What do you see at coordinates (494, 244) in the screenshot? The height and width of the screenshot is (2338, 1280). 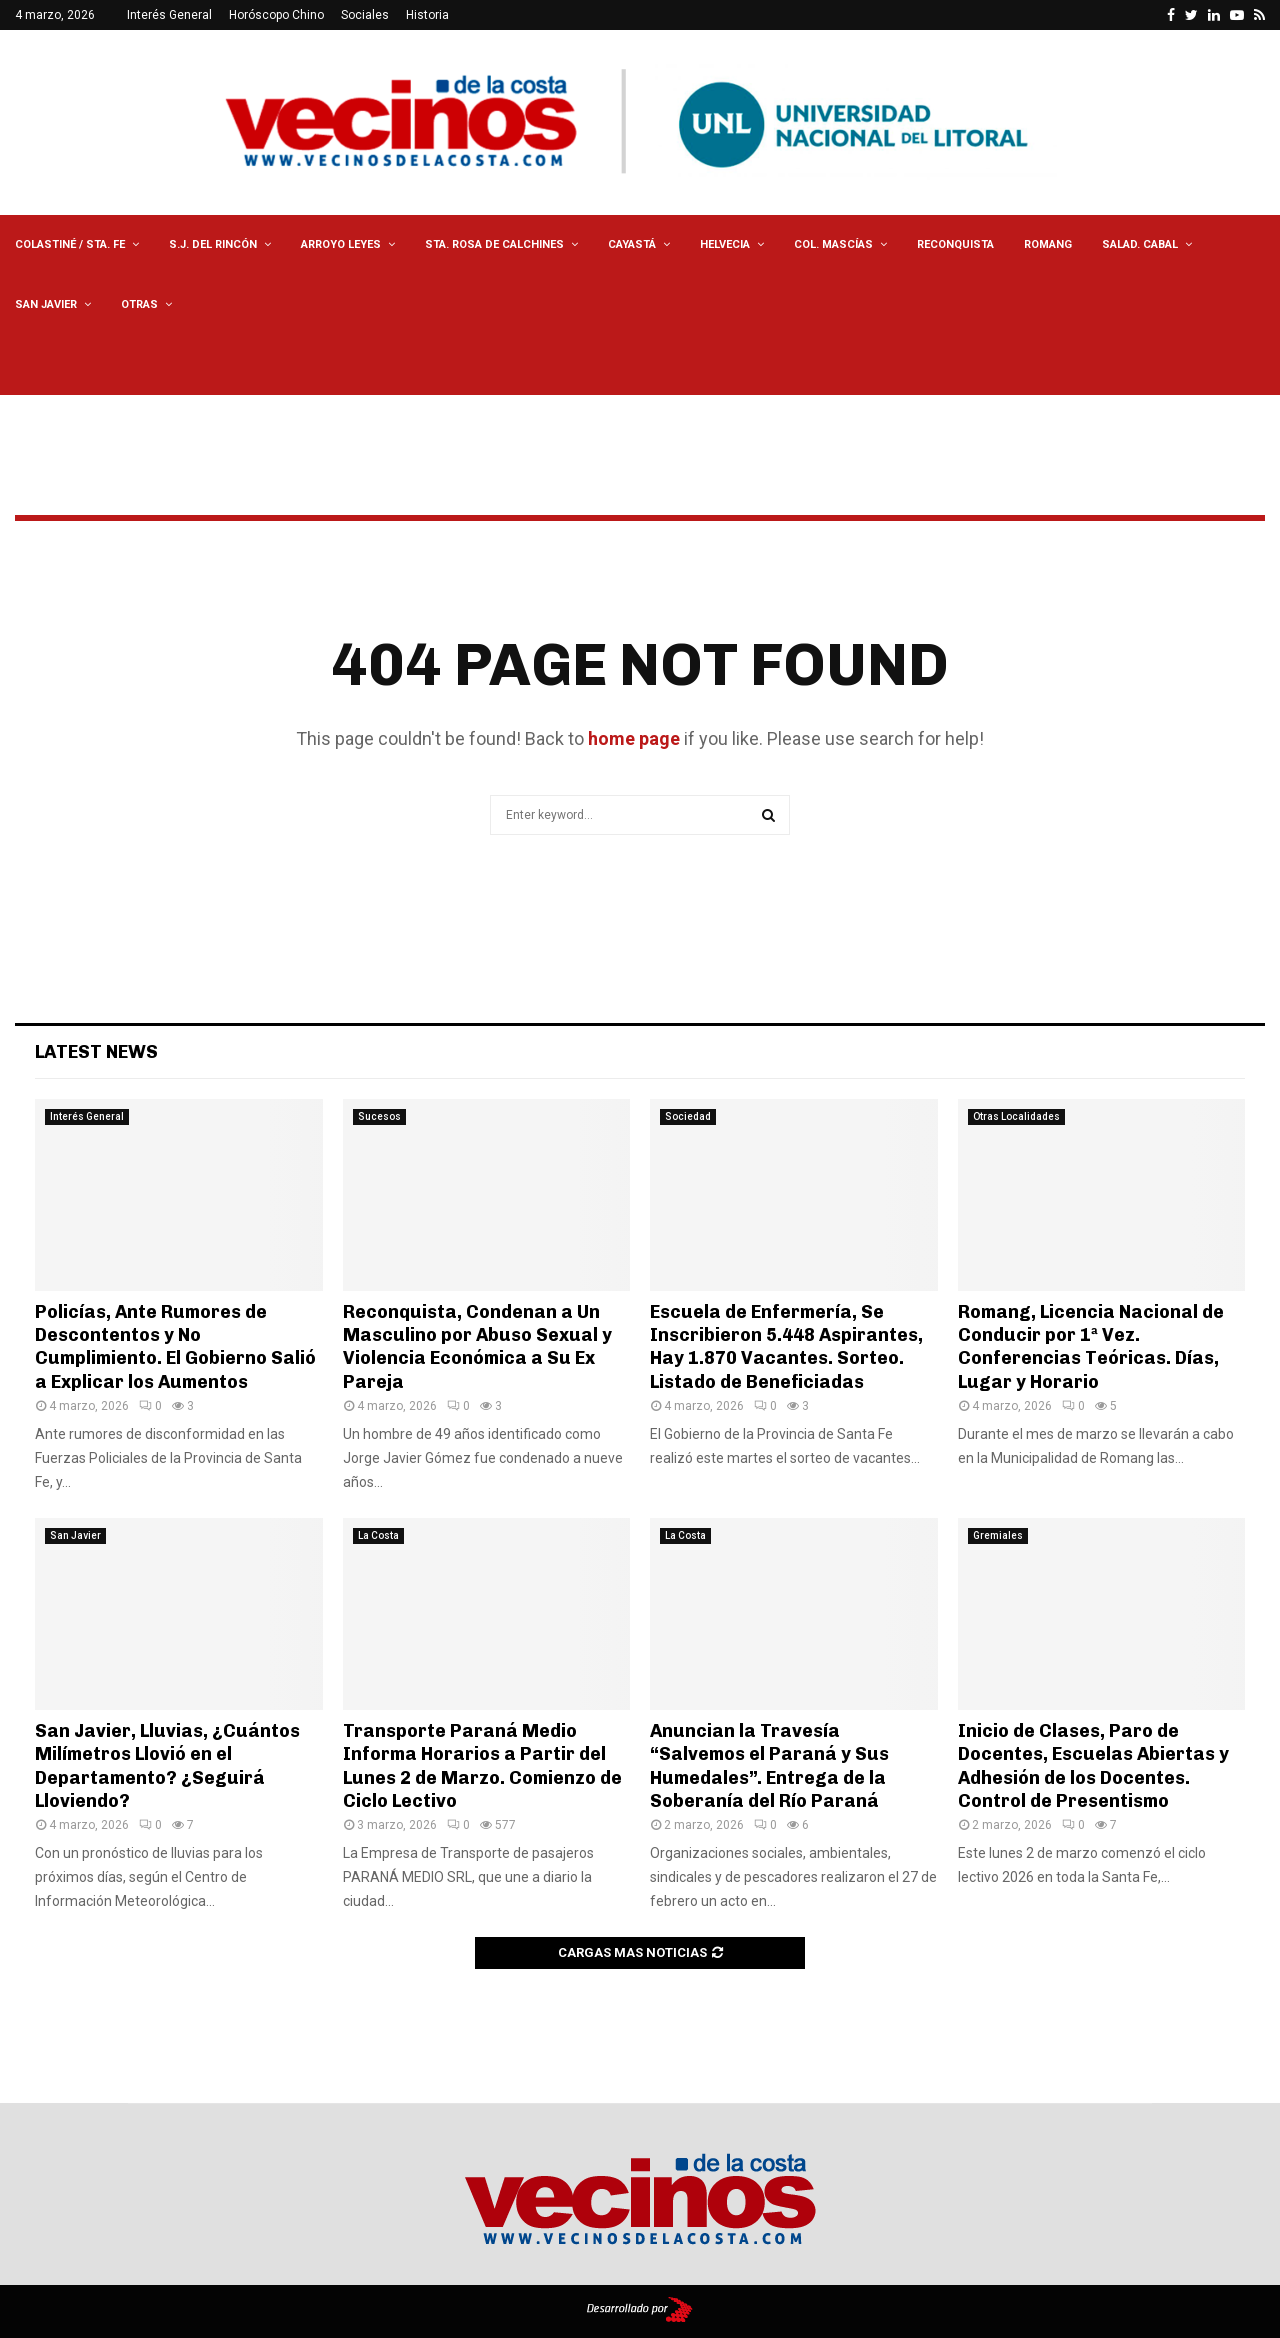 I see `Sta. Rosa de Calchines` at bounding box center [494, 244].